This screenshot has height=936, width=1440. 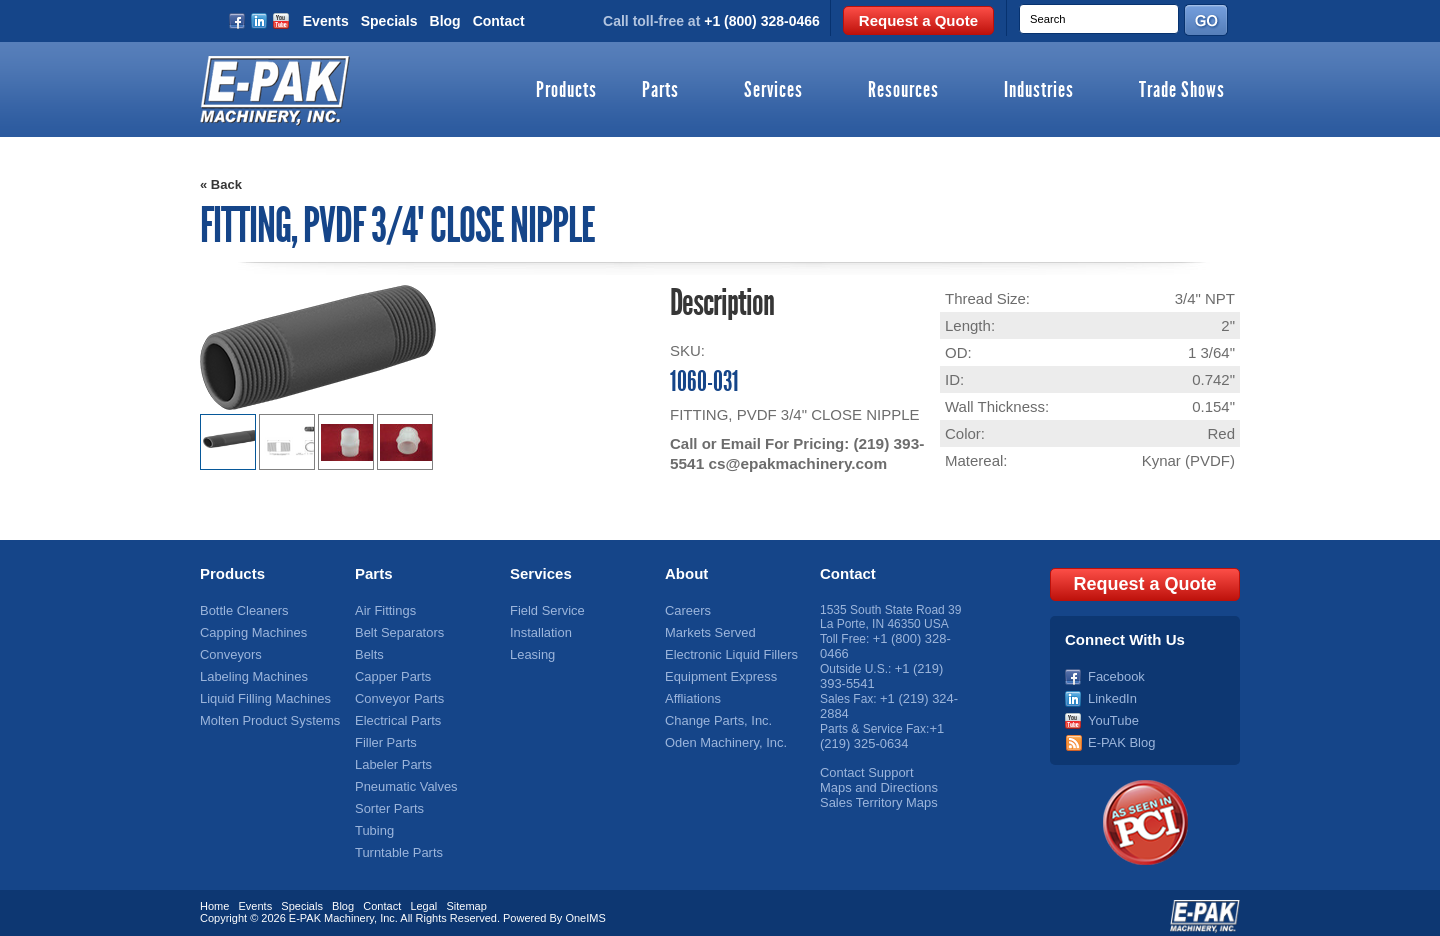 What do you see at coordinates (383, 610) in the screenshot?
I see `Air Fittings` at bounding box center [383, 610].